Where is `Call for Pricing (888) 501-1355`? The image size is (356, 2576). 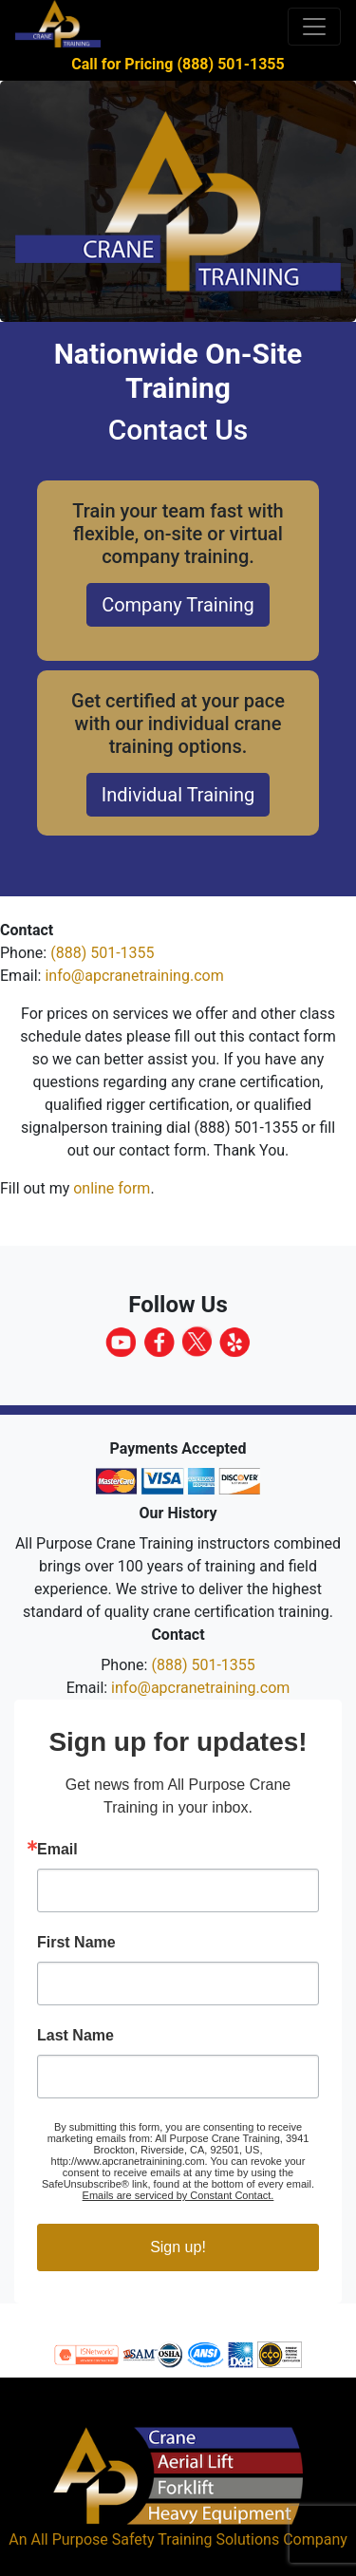 Call for Pricing (888) 501-1355 is located at coordinates (177, 64).